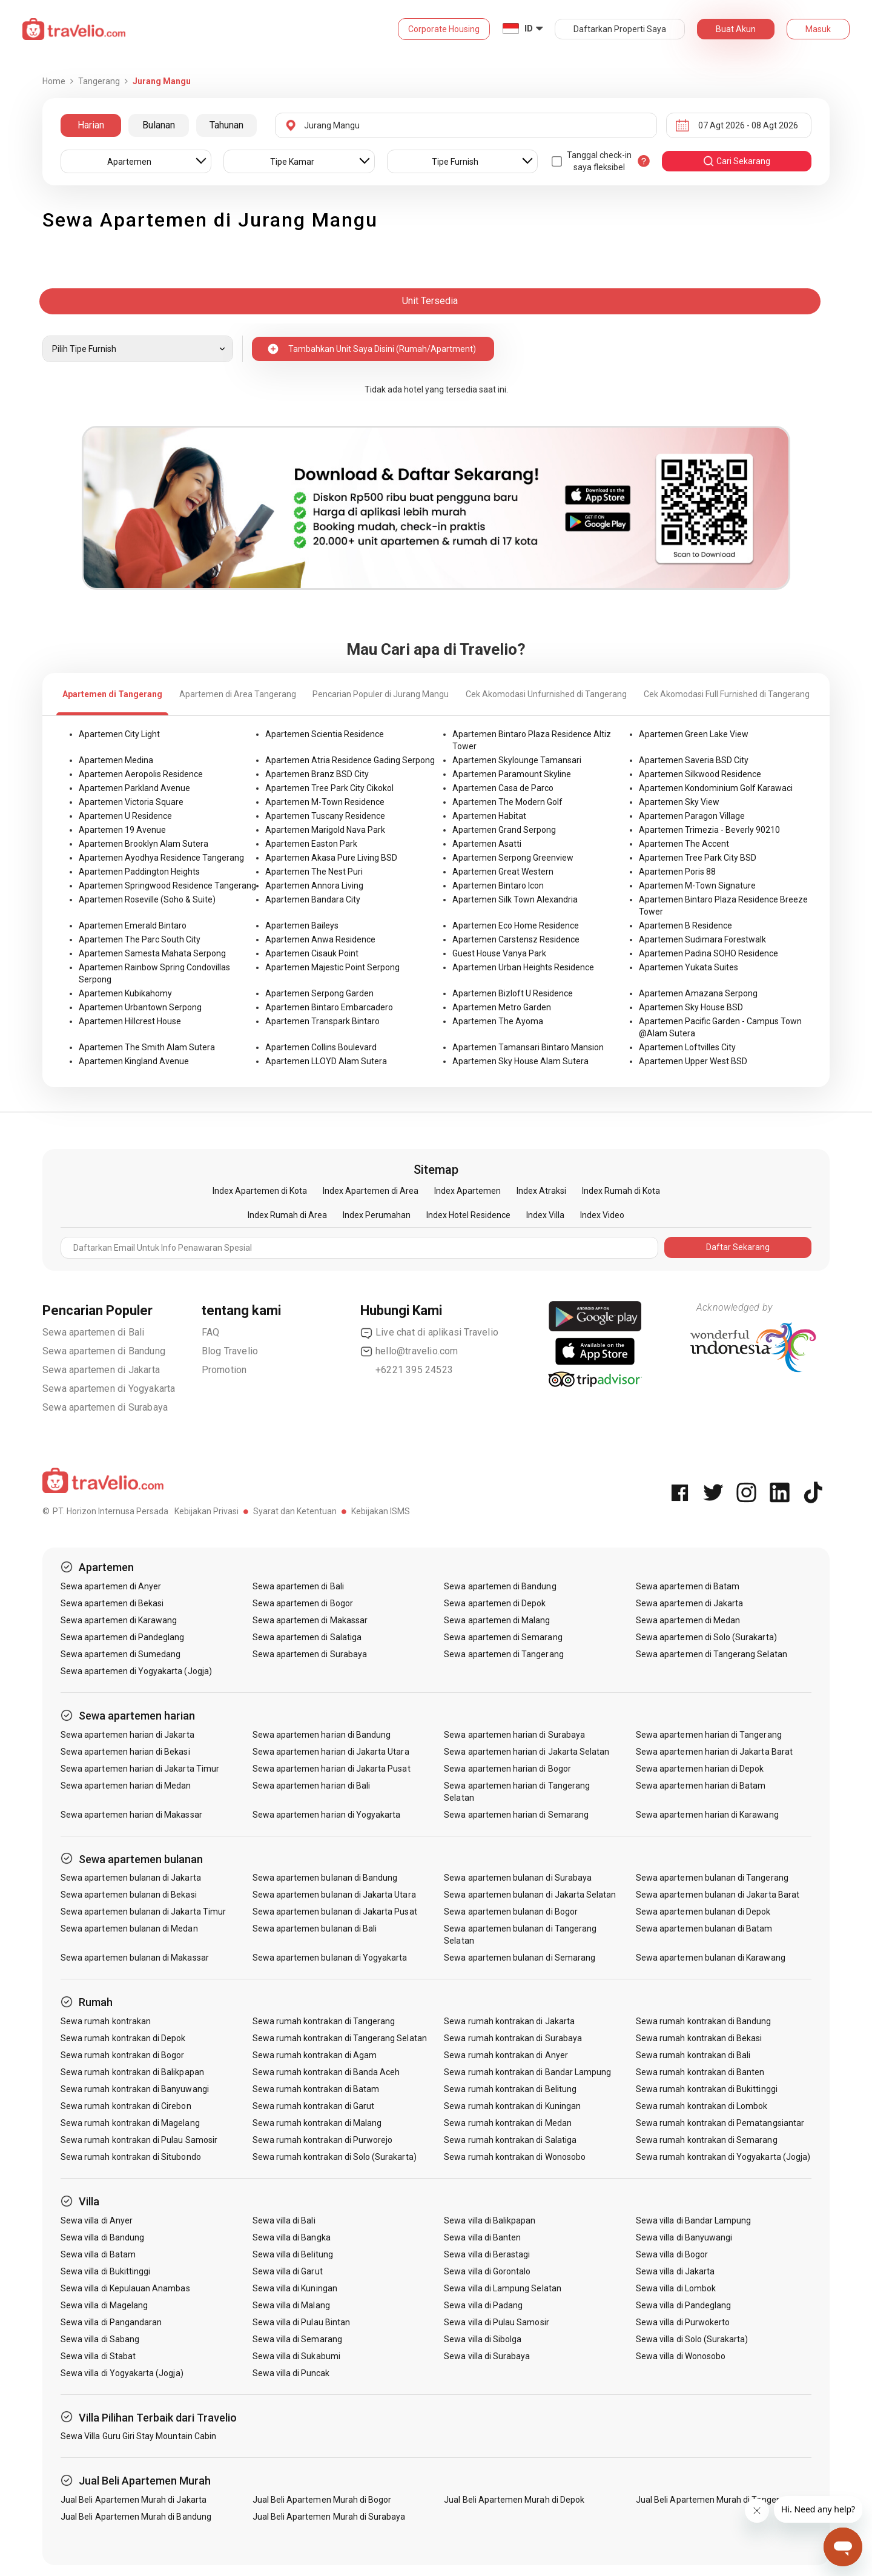 Image resolution: width=872 pixels, height=2576 pixels. I want to click on Apartemen Kubikahomy, so click(125, 993).